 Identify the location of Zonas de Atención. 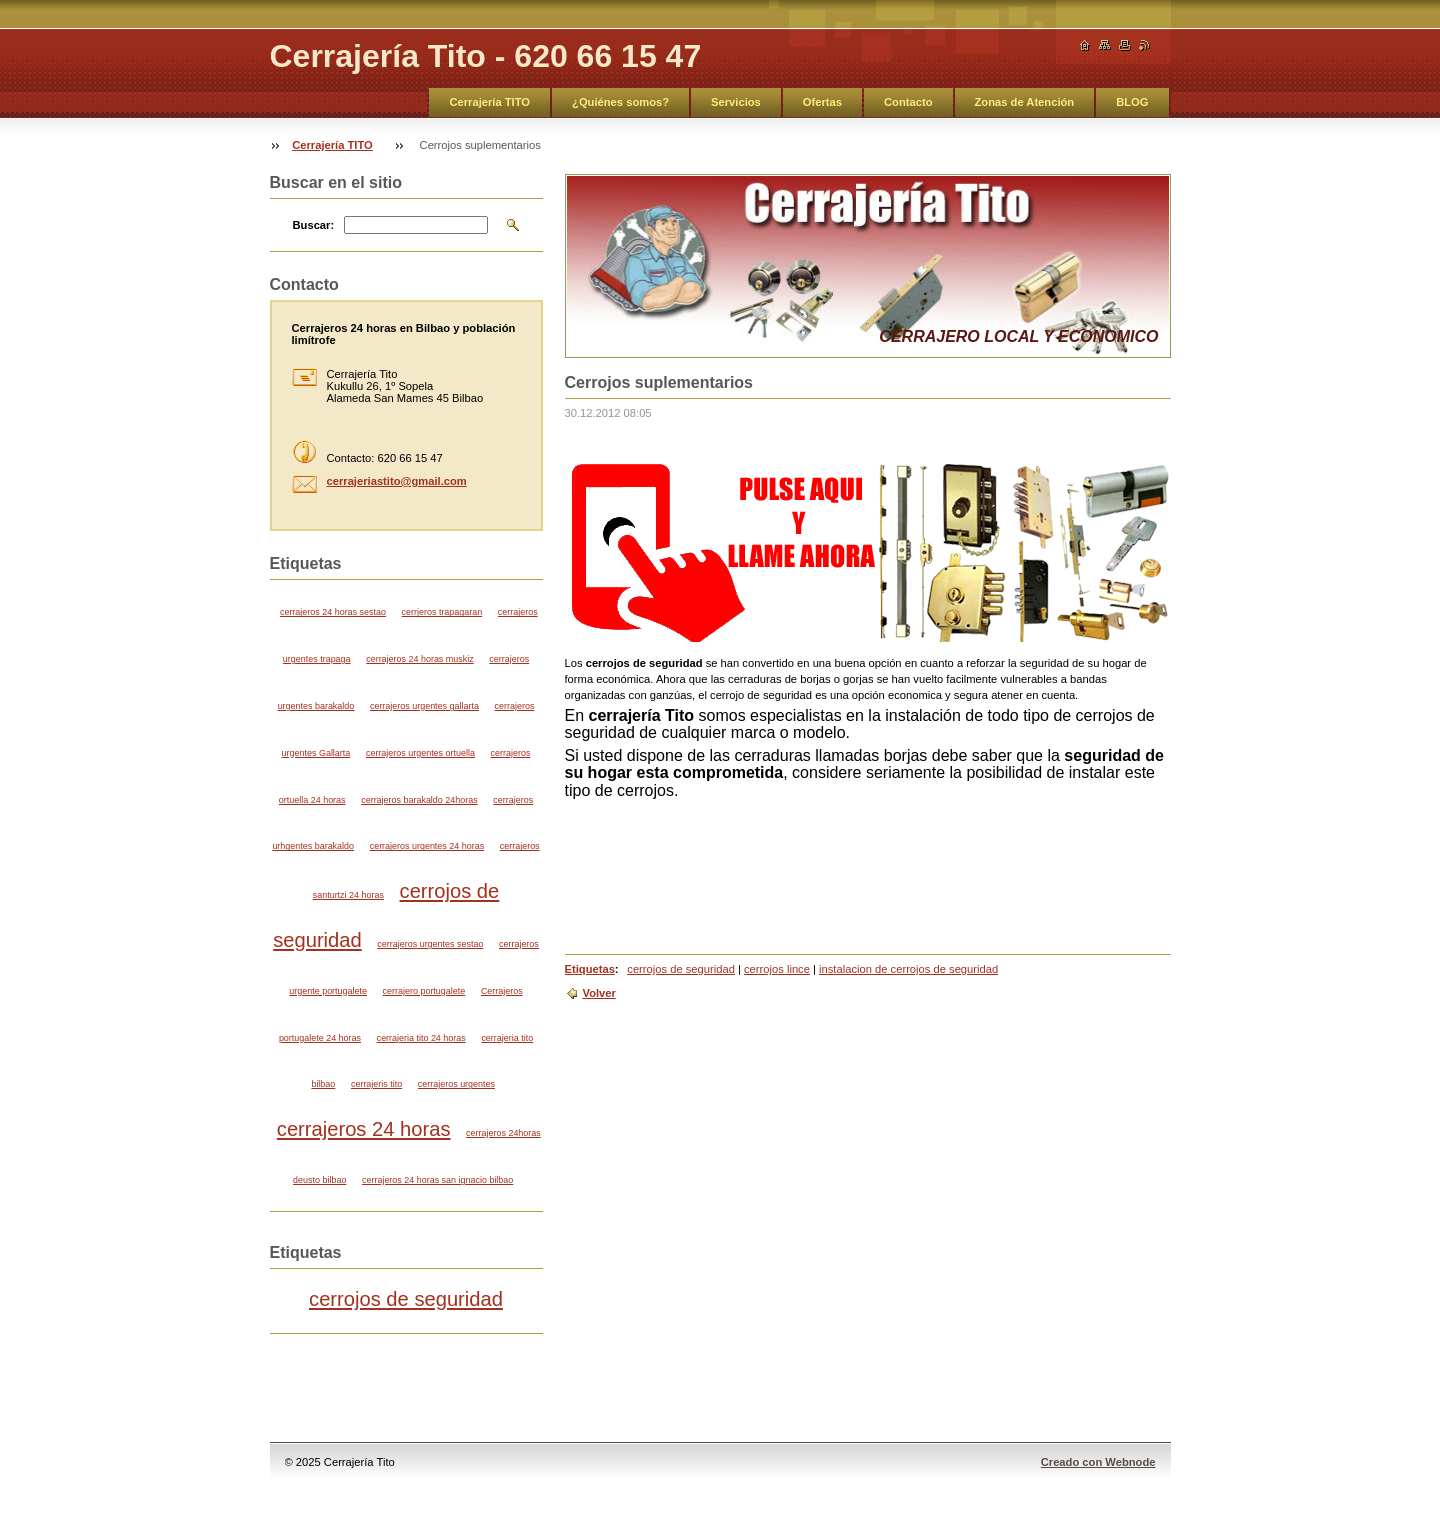
(1025, 102).